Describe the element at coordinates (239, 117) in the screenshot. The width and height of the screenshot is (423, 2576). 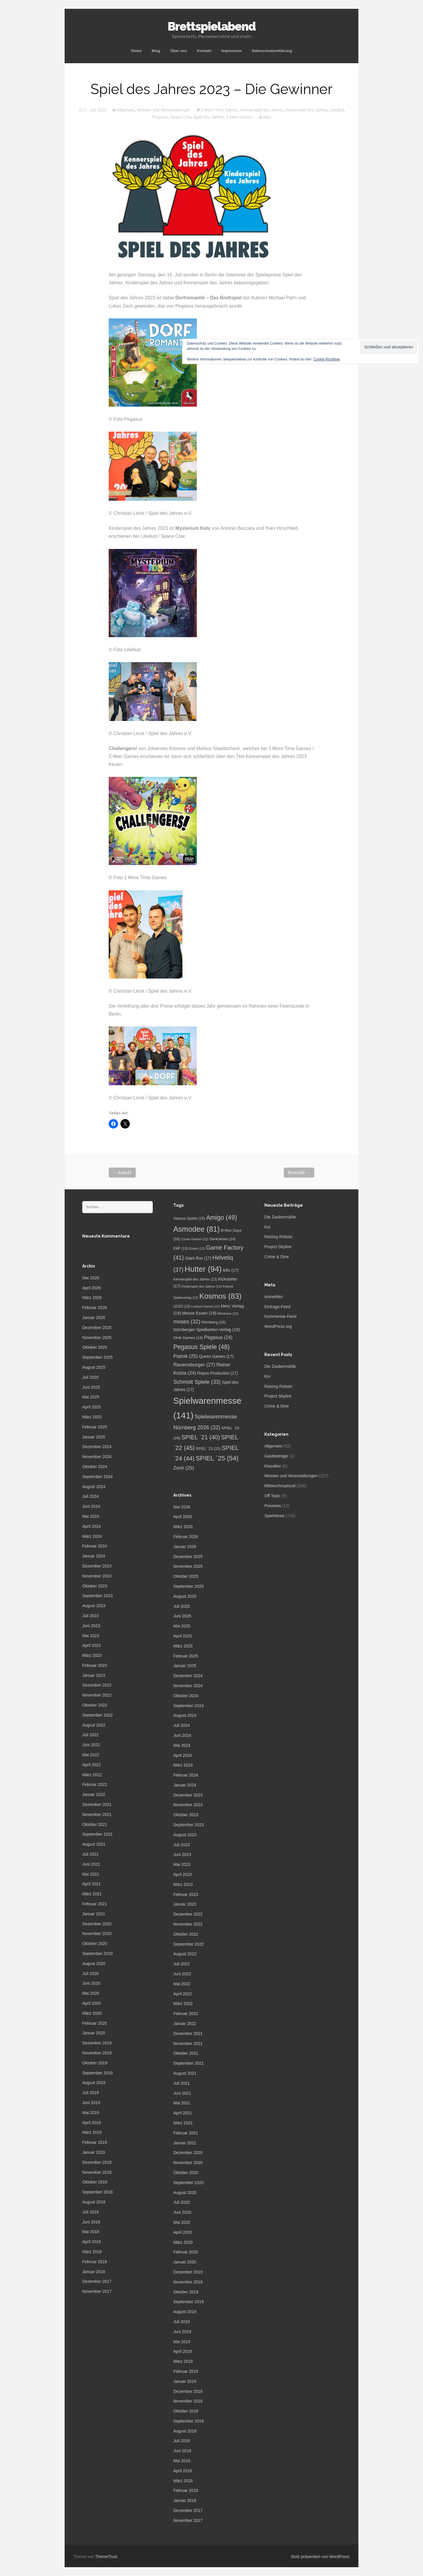
I see `Z-Man Games` at that location.